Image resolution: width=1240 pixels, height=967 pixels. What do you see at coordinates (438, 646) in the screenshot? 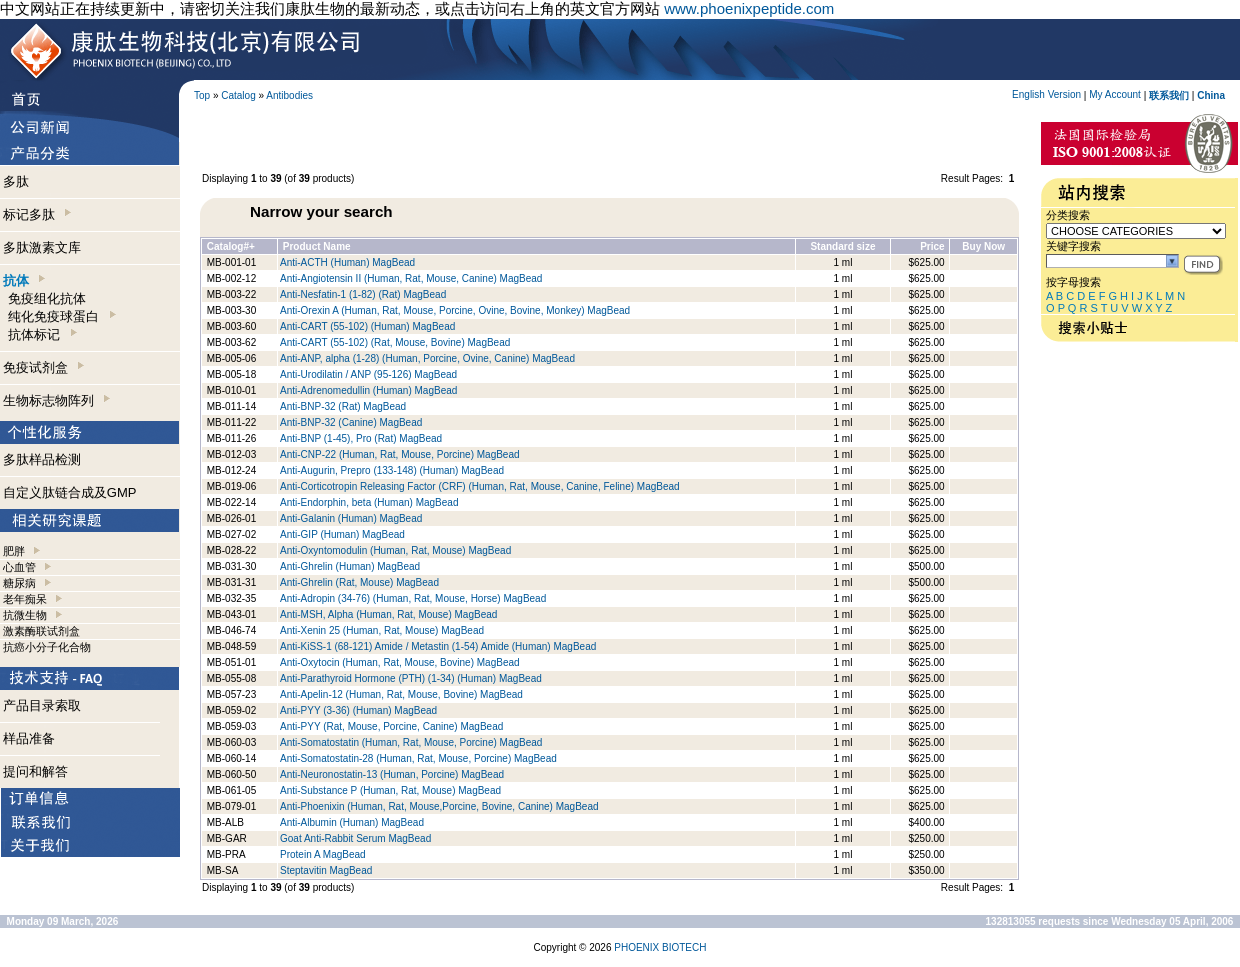
I see `Anti-KiSS-1 (68-121) Amide / Metastin (1-54) Amide (Human) MagBead` at bounding box center [438, 646].